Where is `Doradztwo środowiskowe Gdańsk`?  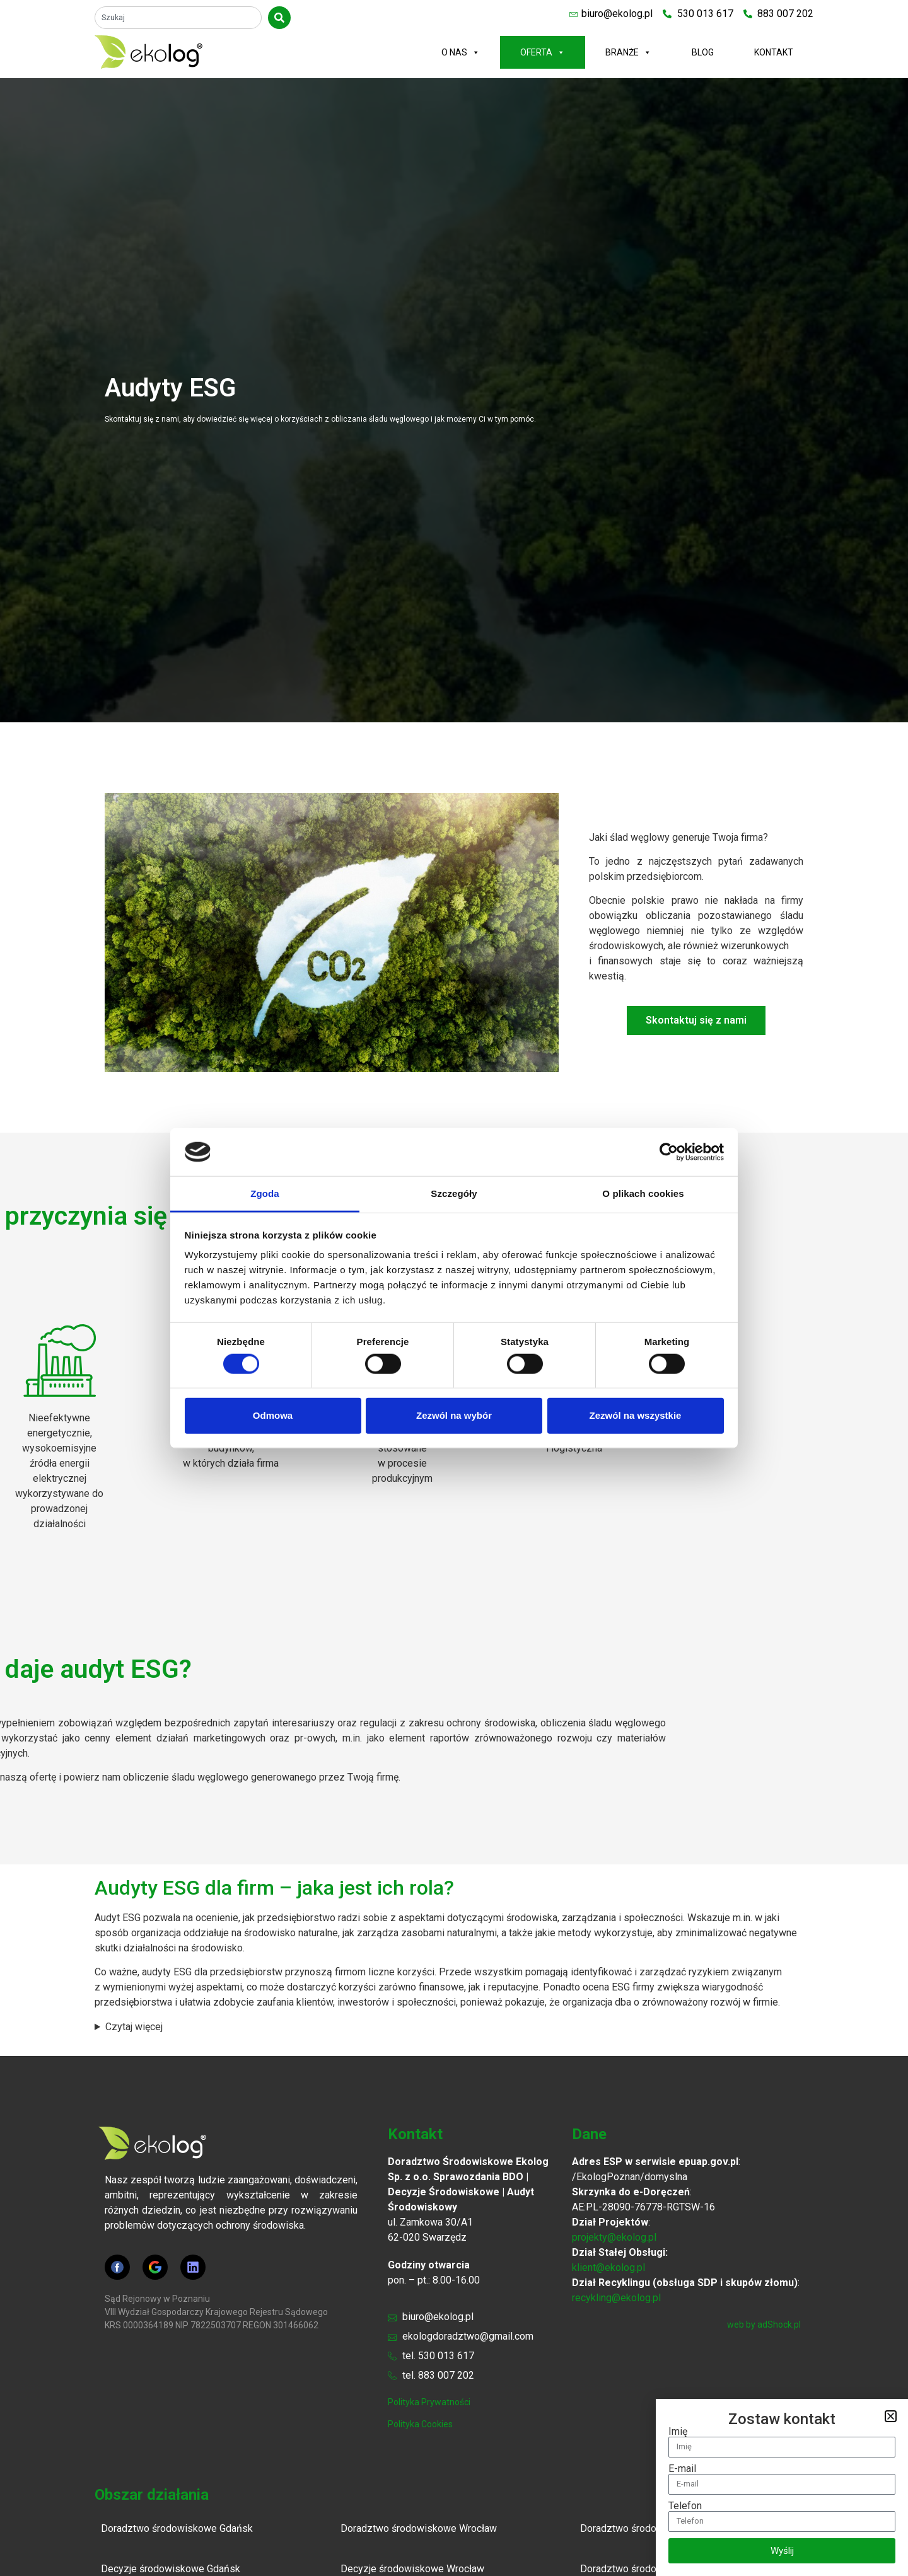 Doradztwo środowiskowe Gdańsk is located at coordinates (177, 2528).